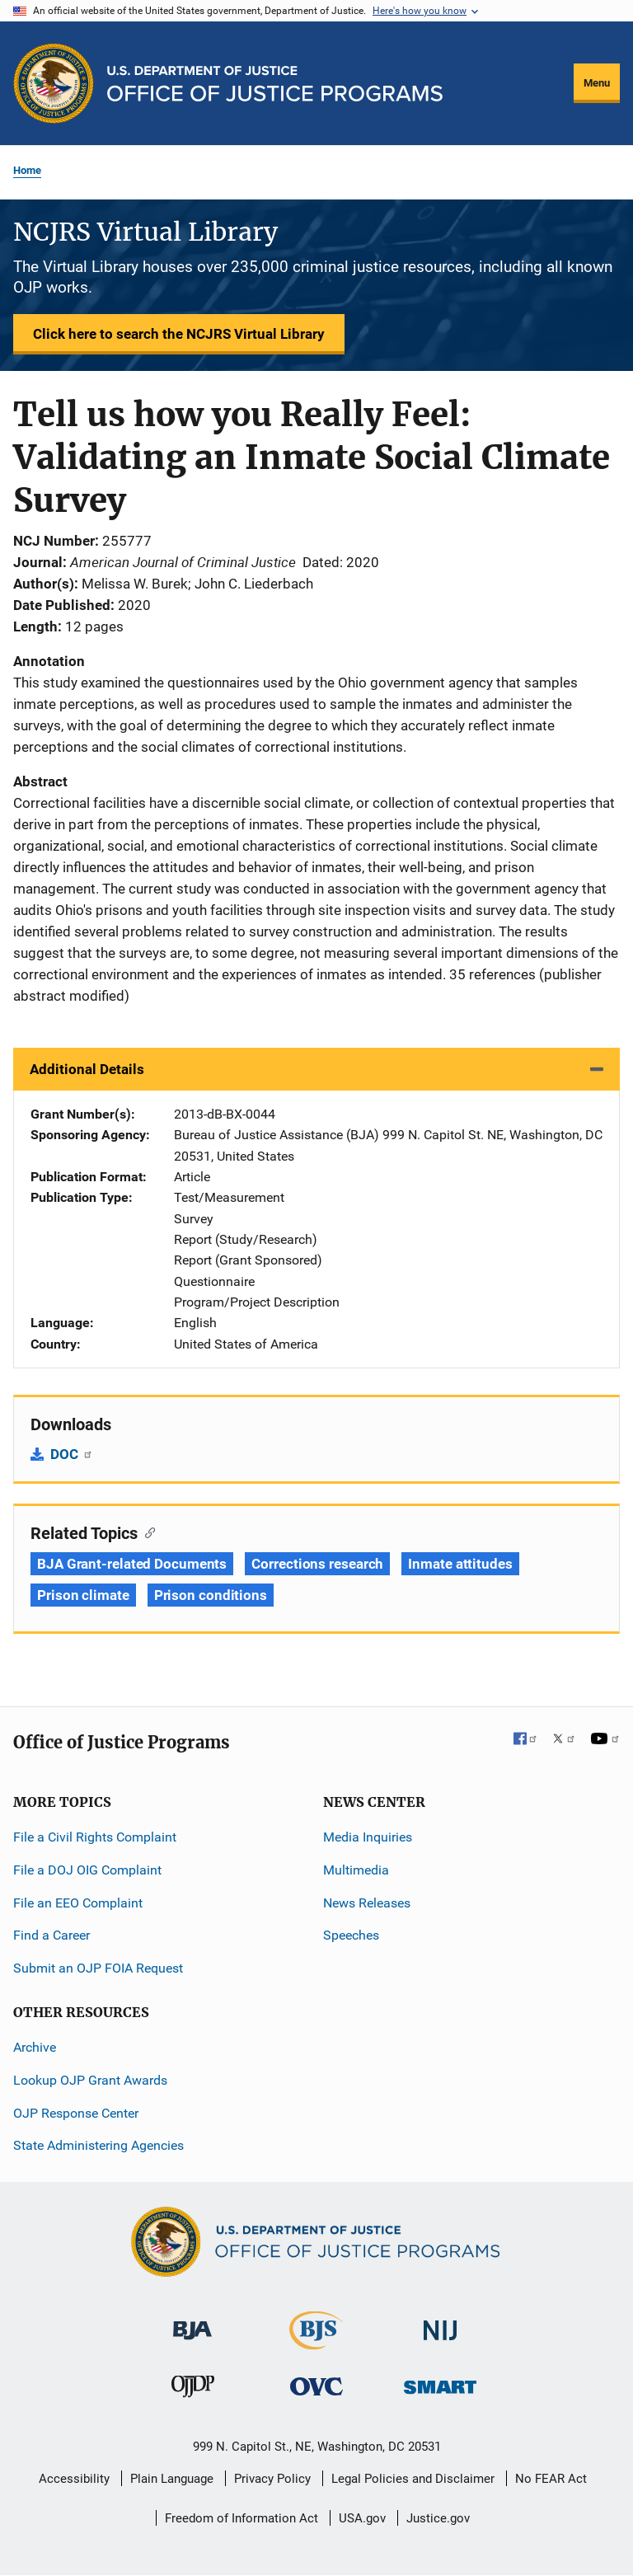 The image size is (633, 2576). Describe the element at coordinates (132, 1563) in the screenshot. I see `BJA Grant-related Documents [Tags: BJA Grant-related Documents]` at that location.